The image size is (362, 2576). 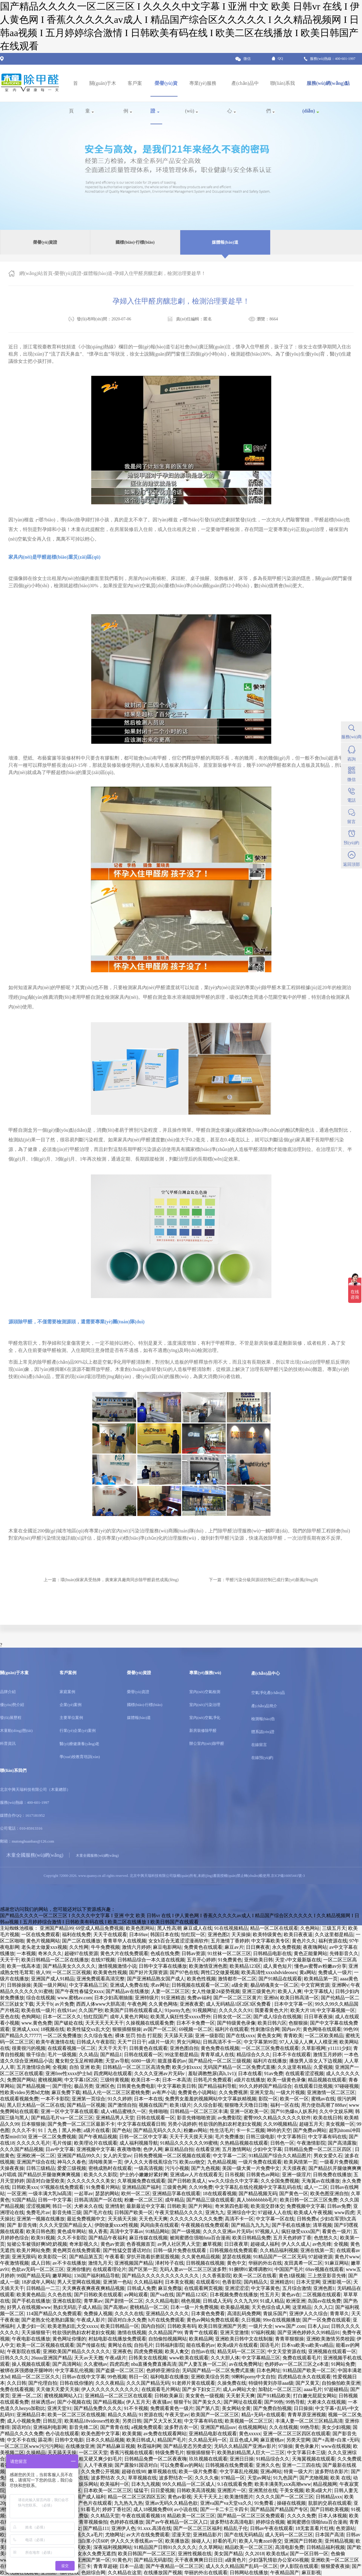 What do you see at coordinates (293, 2193) in the screenshot?
I see `国产黄色一区` at bounding box center [293, 2193].